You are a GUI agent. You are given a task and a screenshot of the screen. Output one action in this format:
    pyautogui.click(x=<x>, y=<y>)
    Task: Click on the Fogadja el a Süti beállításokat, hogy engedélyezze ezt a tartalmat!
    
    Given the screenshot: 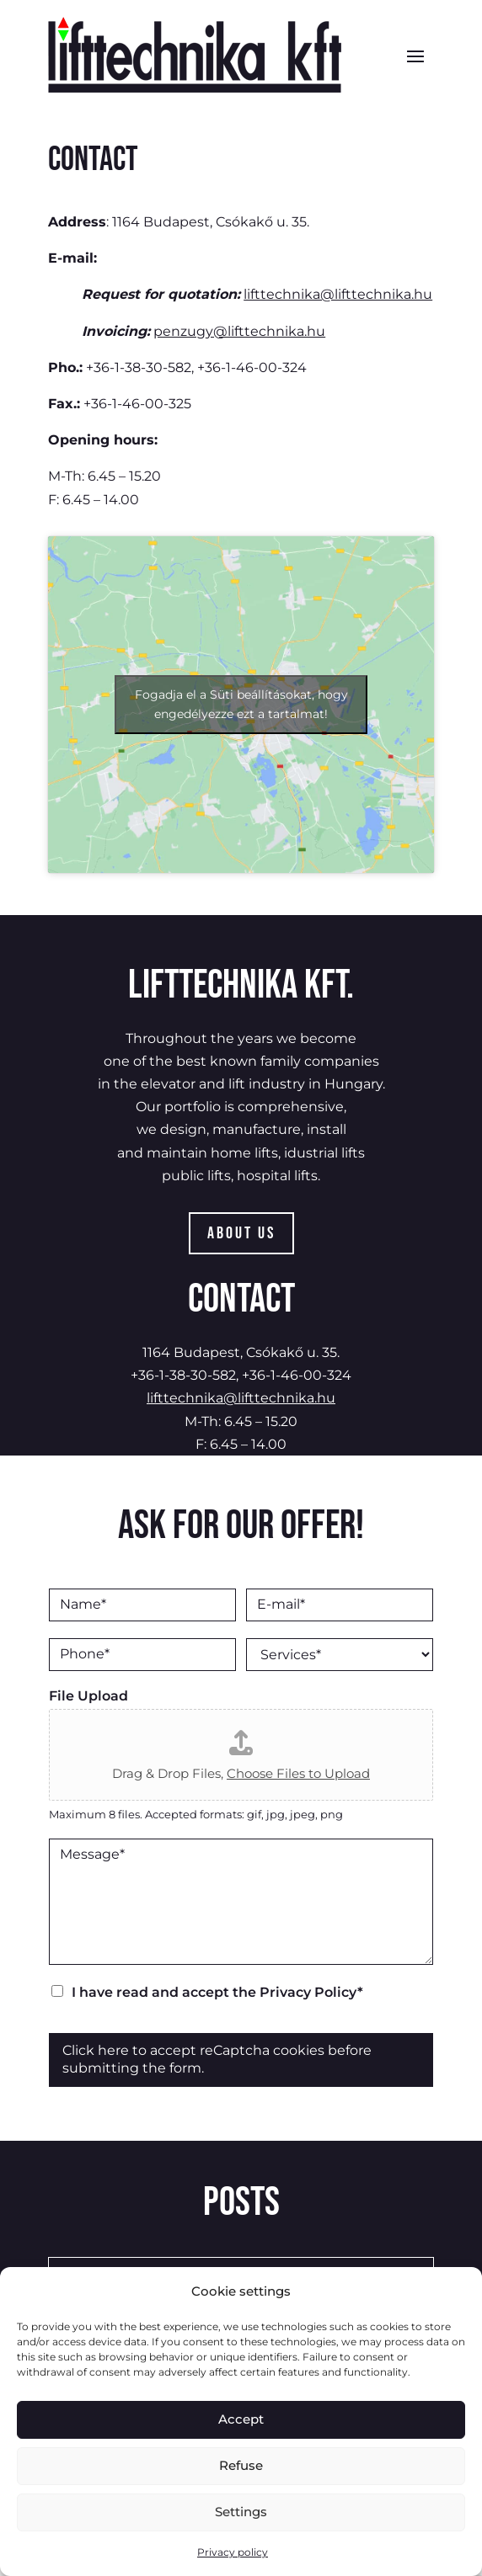 What is the action you would take?
    pyautogui.click(x=241, y=704)
    